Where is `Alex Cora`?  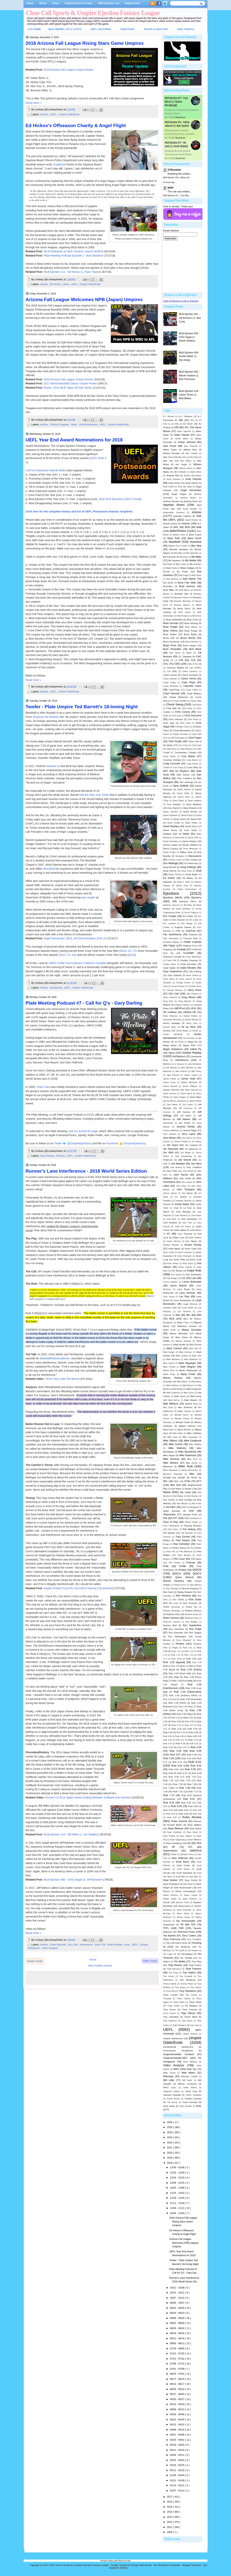 Alex Cora is located at coordinates (168, 457).